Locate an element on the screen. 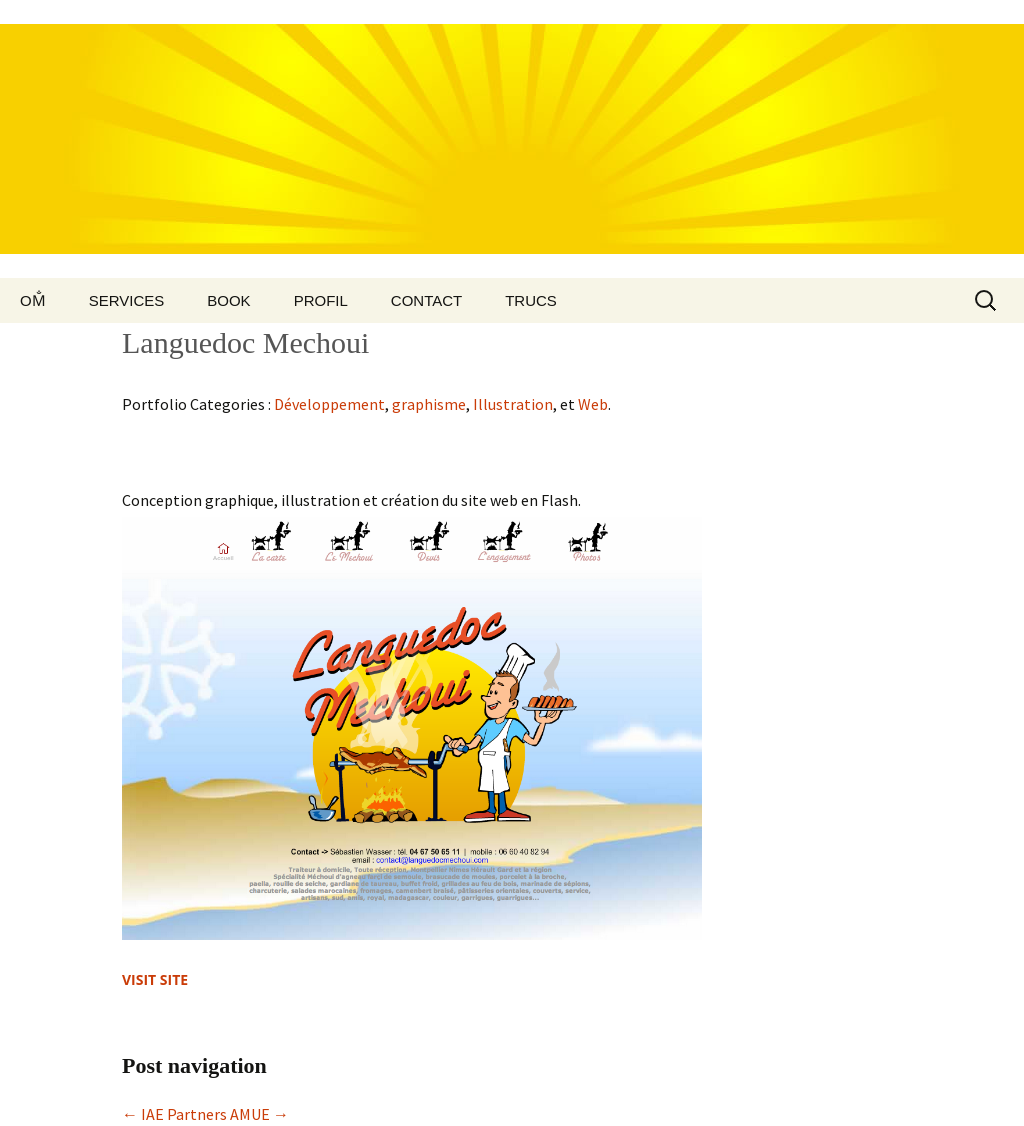 The width and height of the screenshot is (1024, 1126). Contact is located at coordinates (426, 300).